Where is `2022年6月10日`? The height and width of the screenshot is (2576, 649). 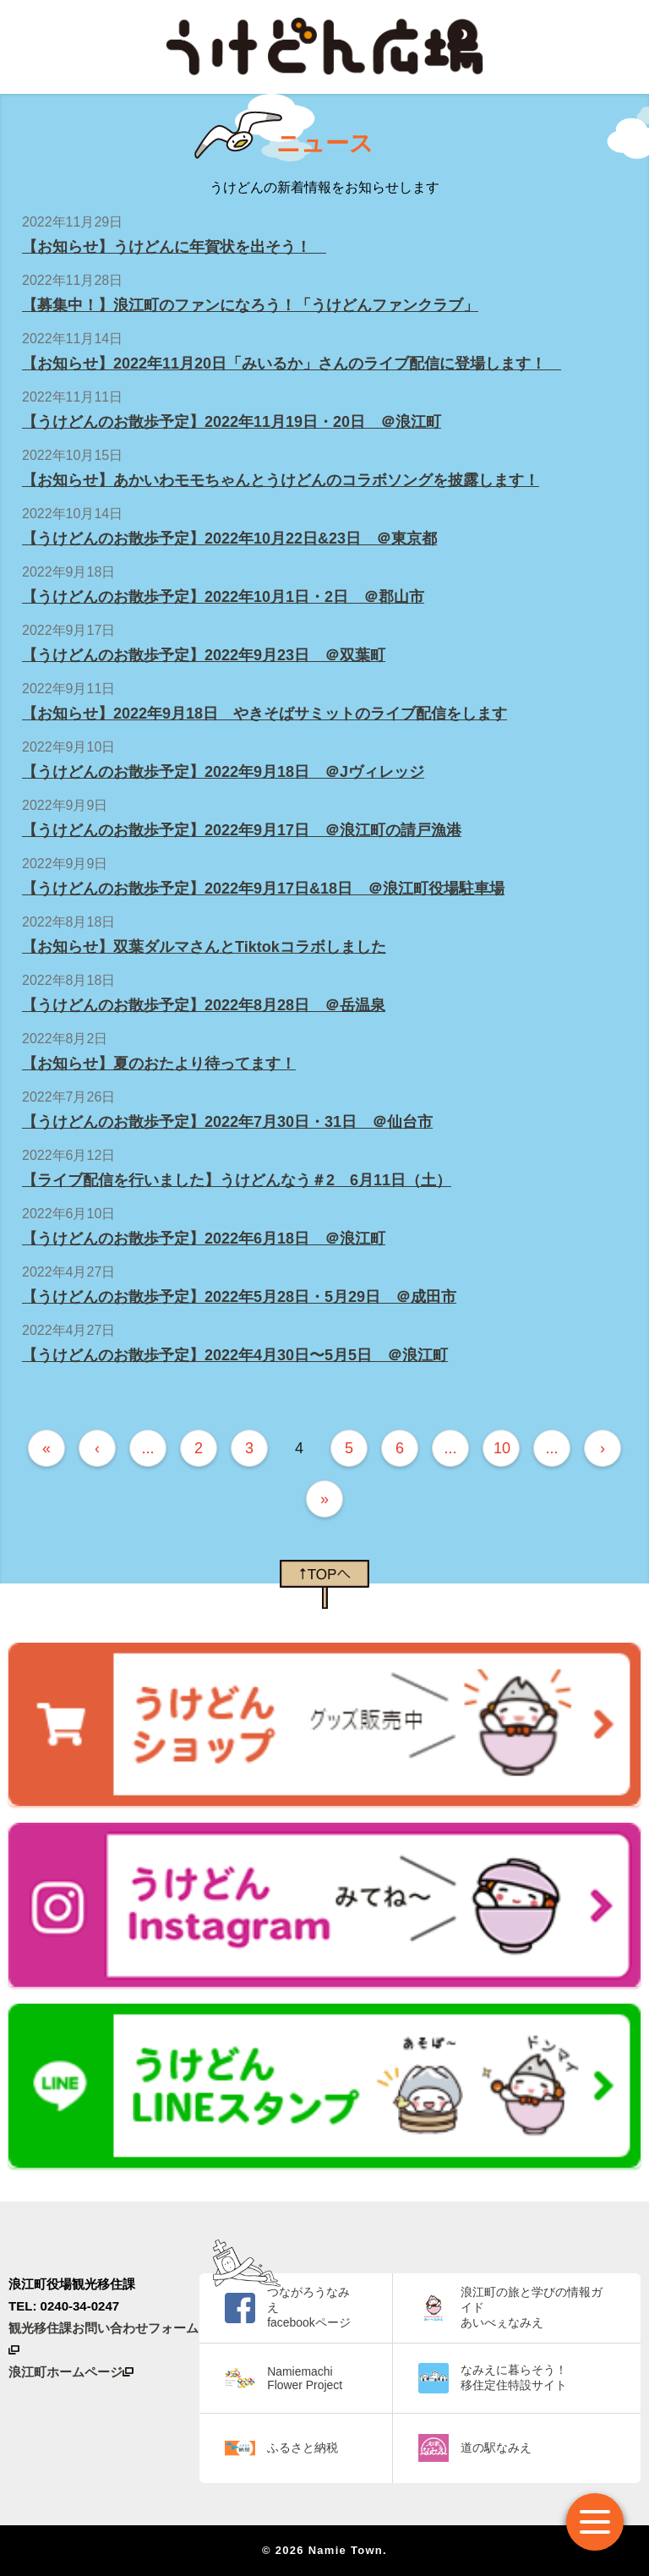 2022年6月10日 is located at coordinates (68, 1213).